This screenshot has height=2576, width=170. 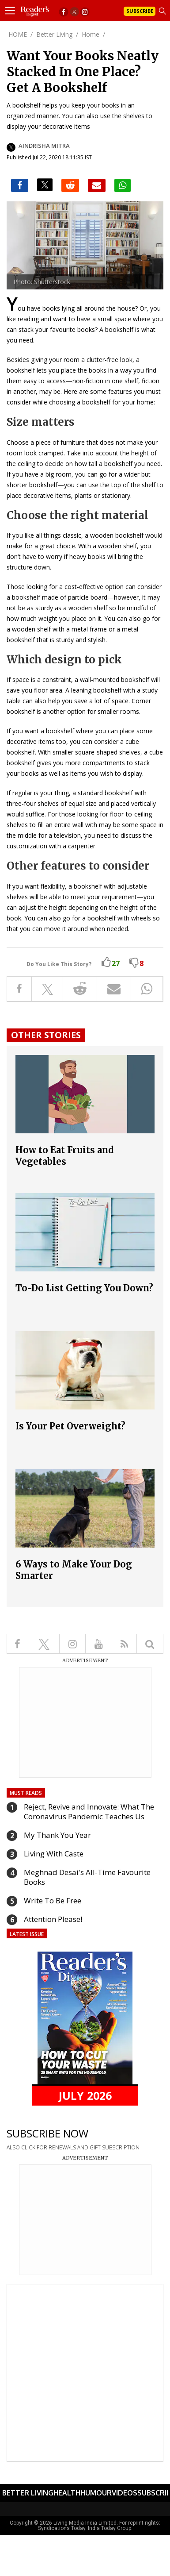 I want to click on Health, so click(x=66, y=2492).